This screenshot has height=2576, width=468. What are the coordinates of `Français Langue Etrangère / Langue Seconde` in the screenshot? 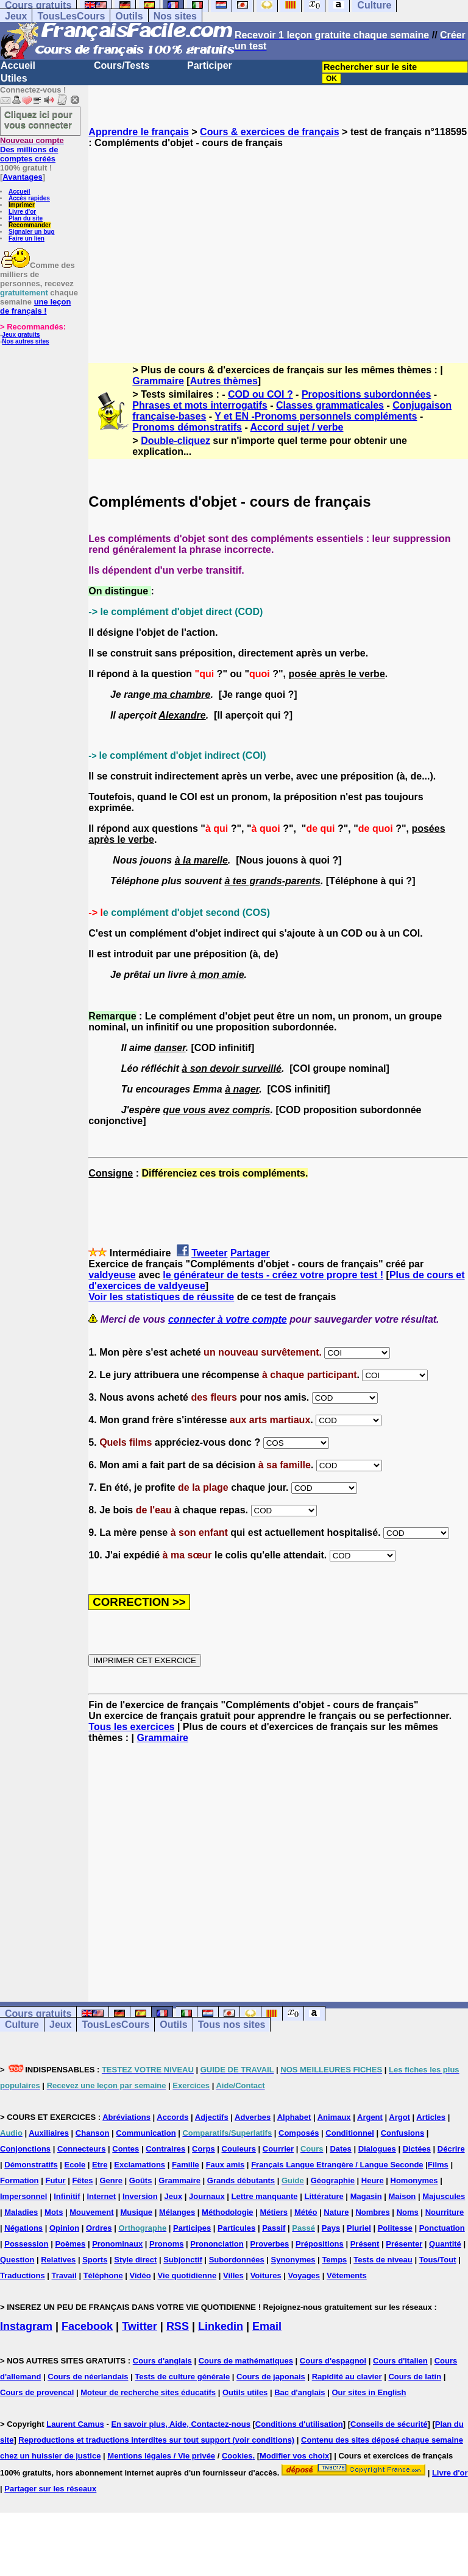 It's located at (337, 2164).